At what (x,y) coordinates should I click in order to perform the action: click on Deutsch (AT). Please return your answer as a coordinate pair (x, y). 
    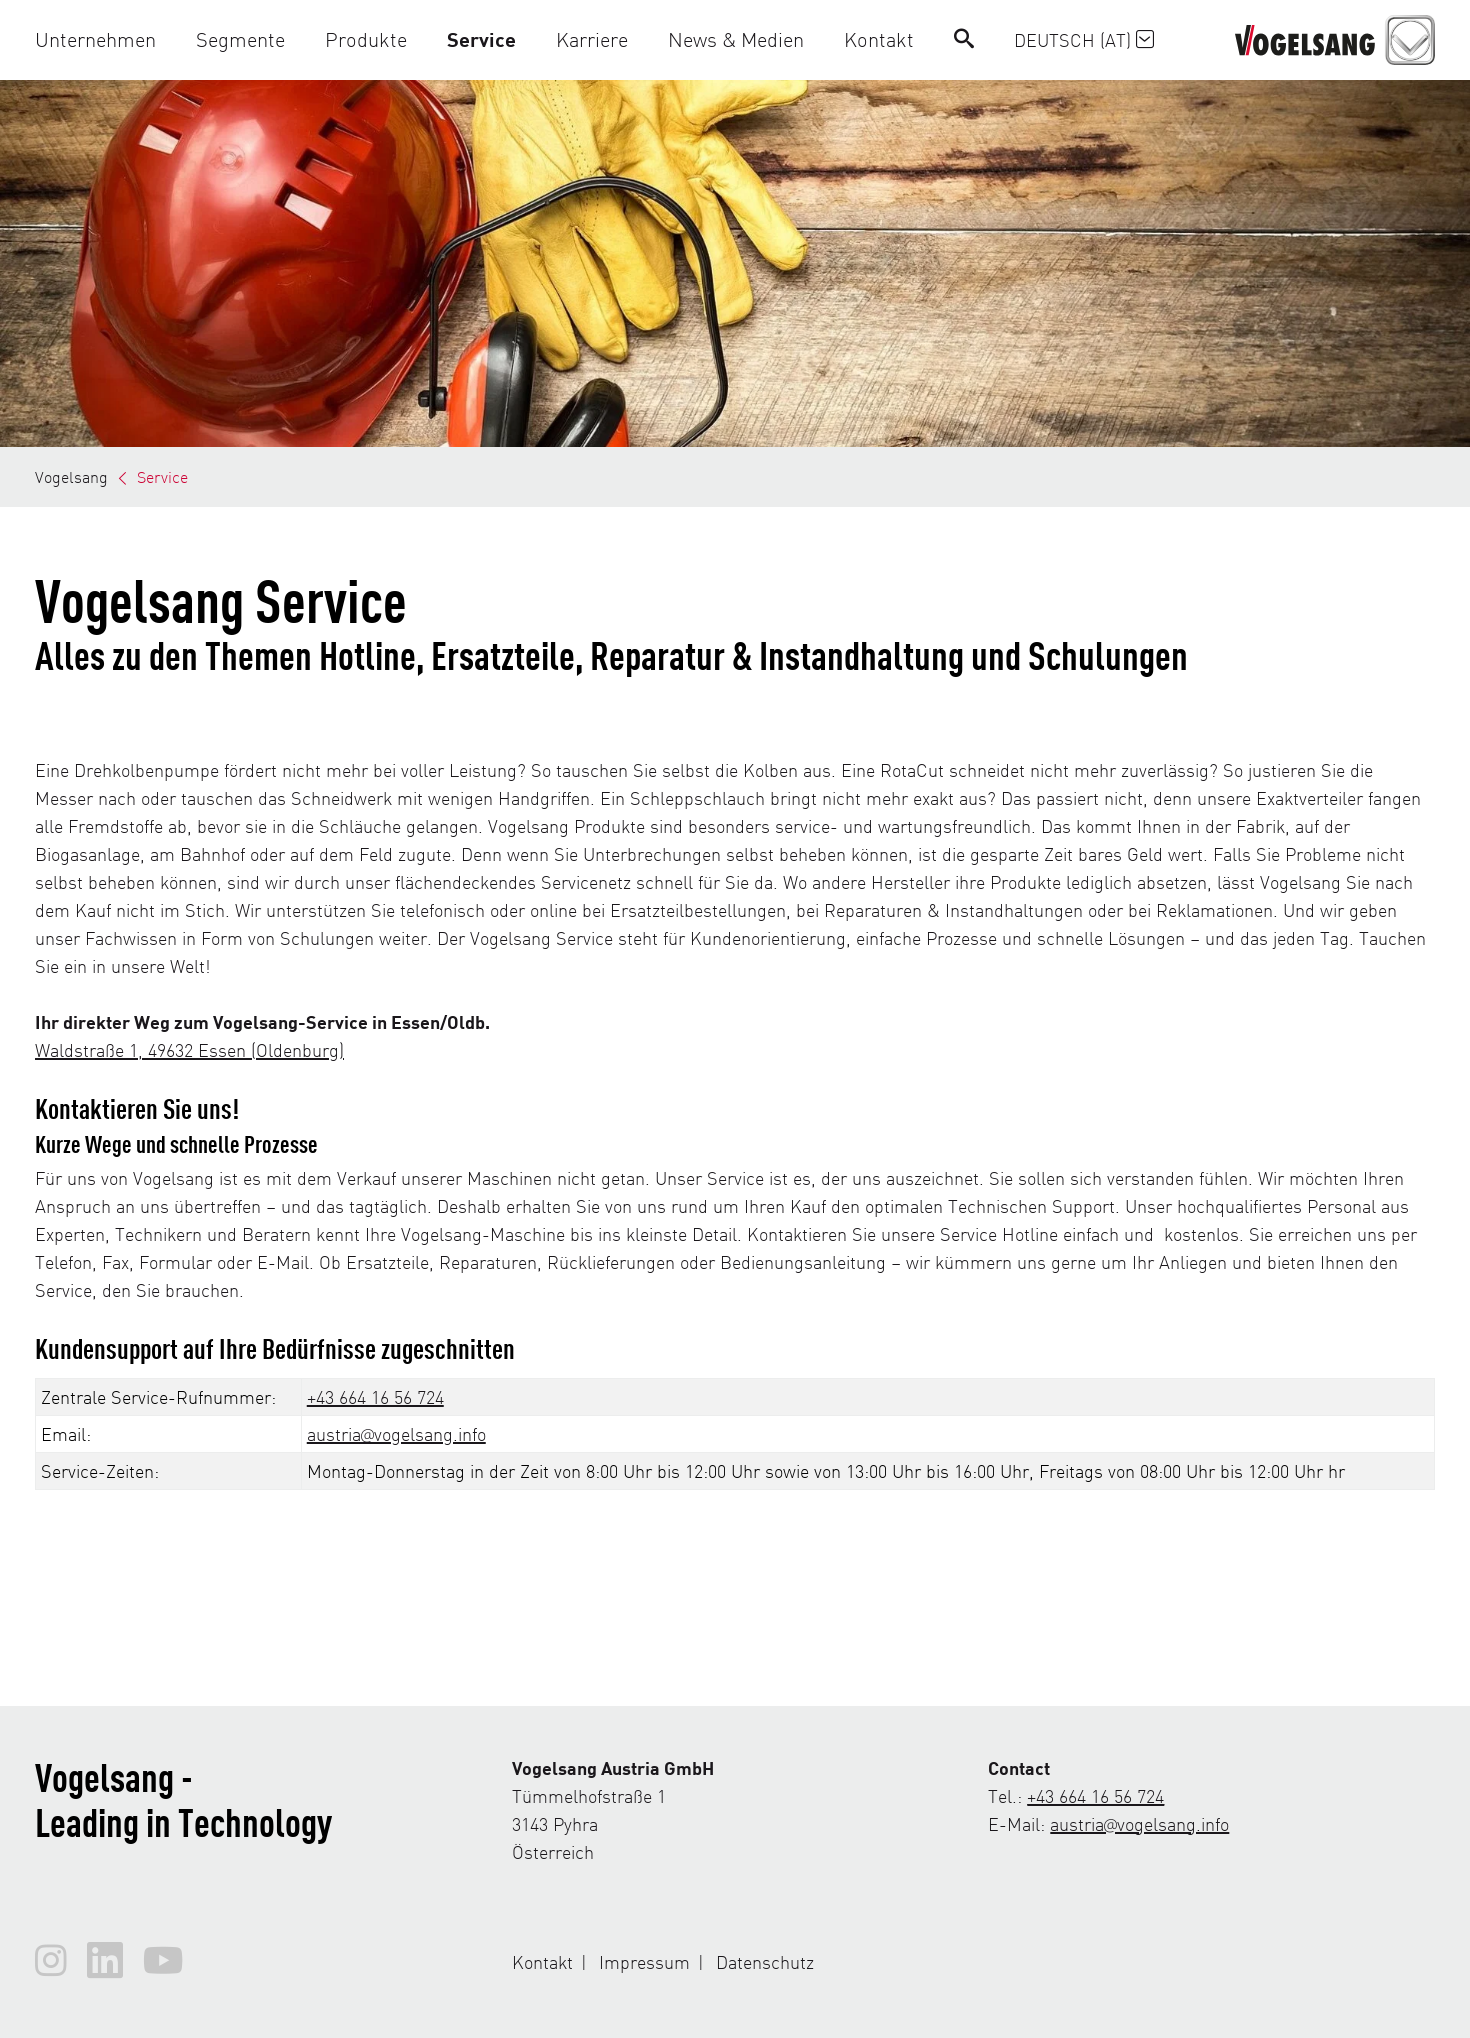
    Looking at the image, I should click on (1084, 39).